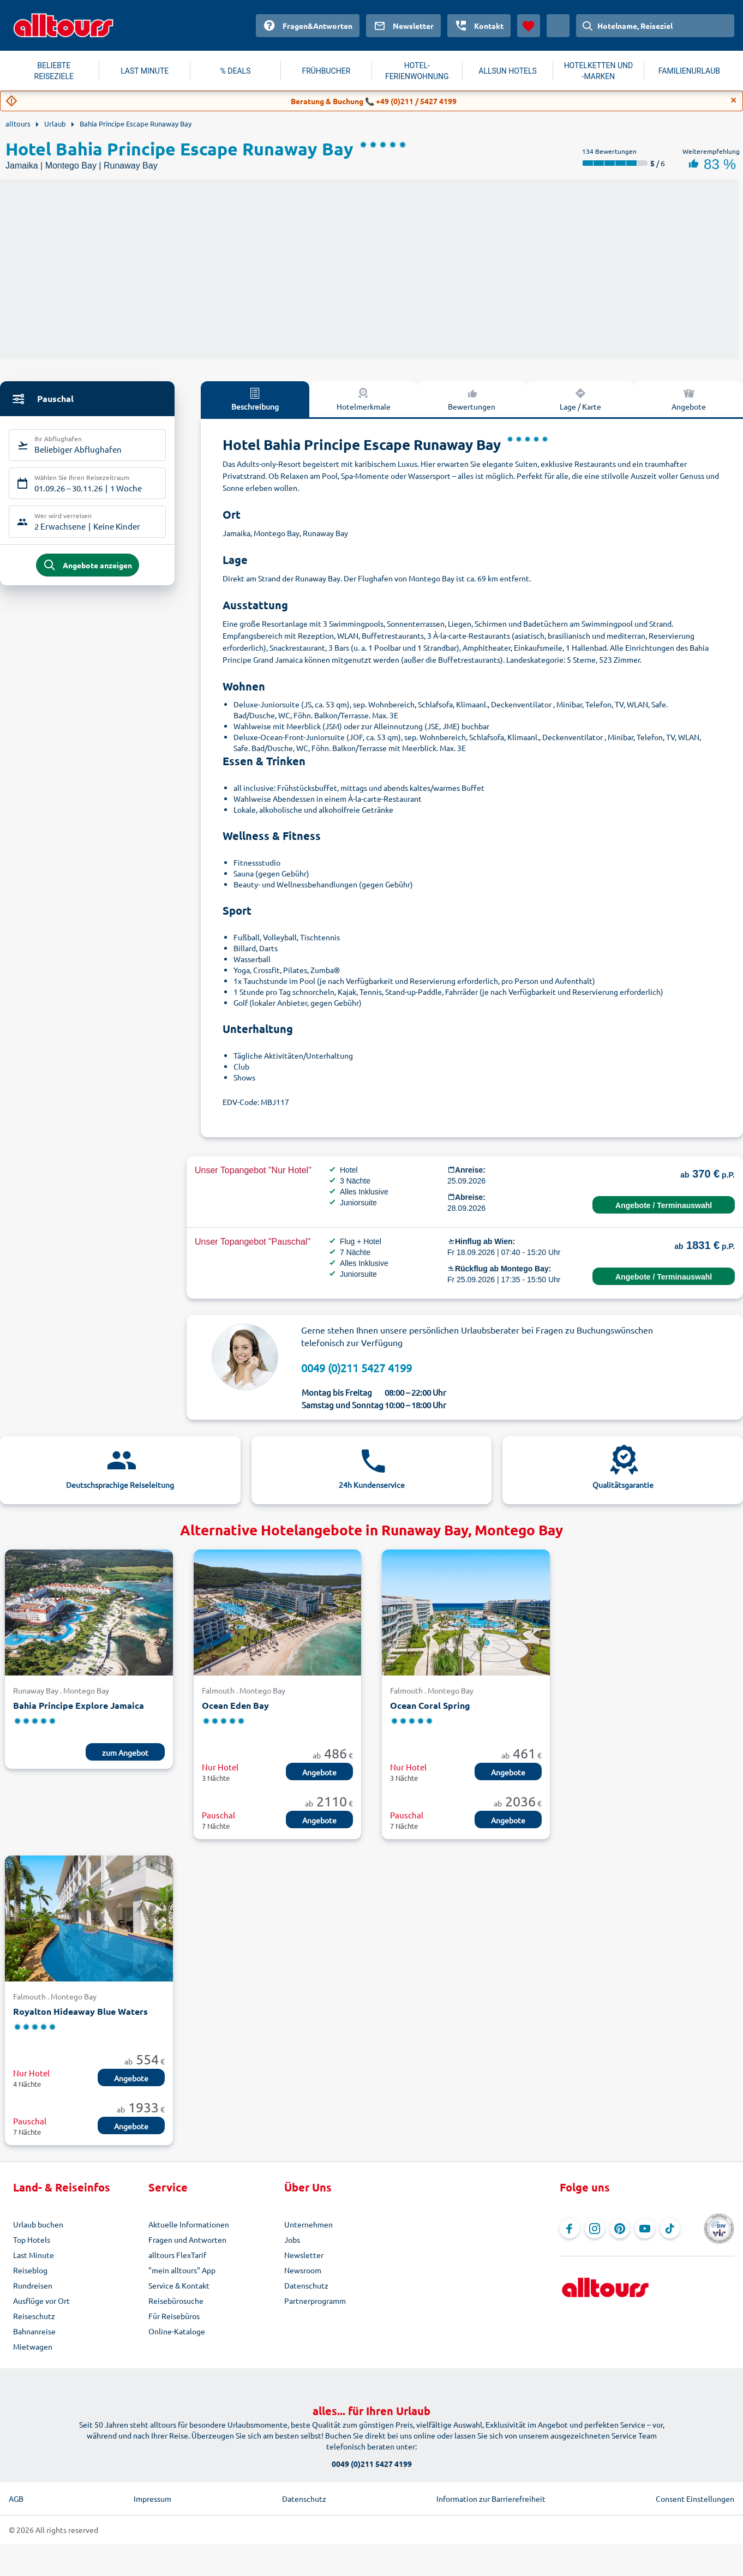 The width and height of the screenshot is (743, 2576). Describe the element at coordinates (235, 1705) in the screenshot. I see `Ocean Eden Bay` at that location.